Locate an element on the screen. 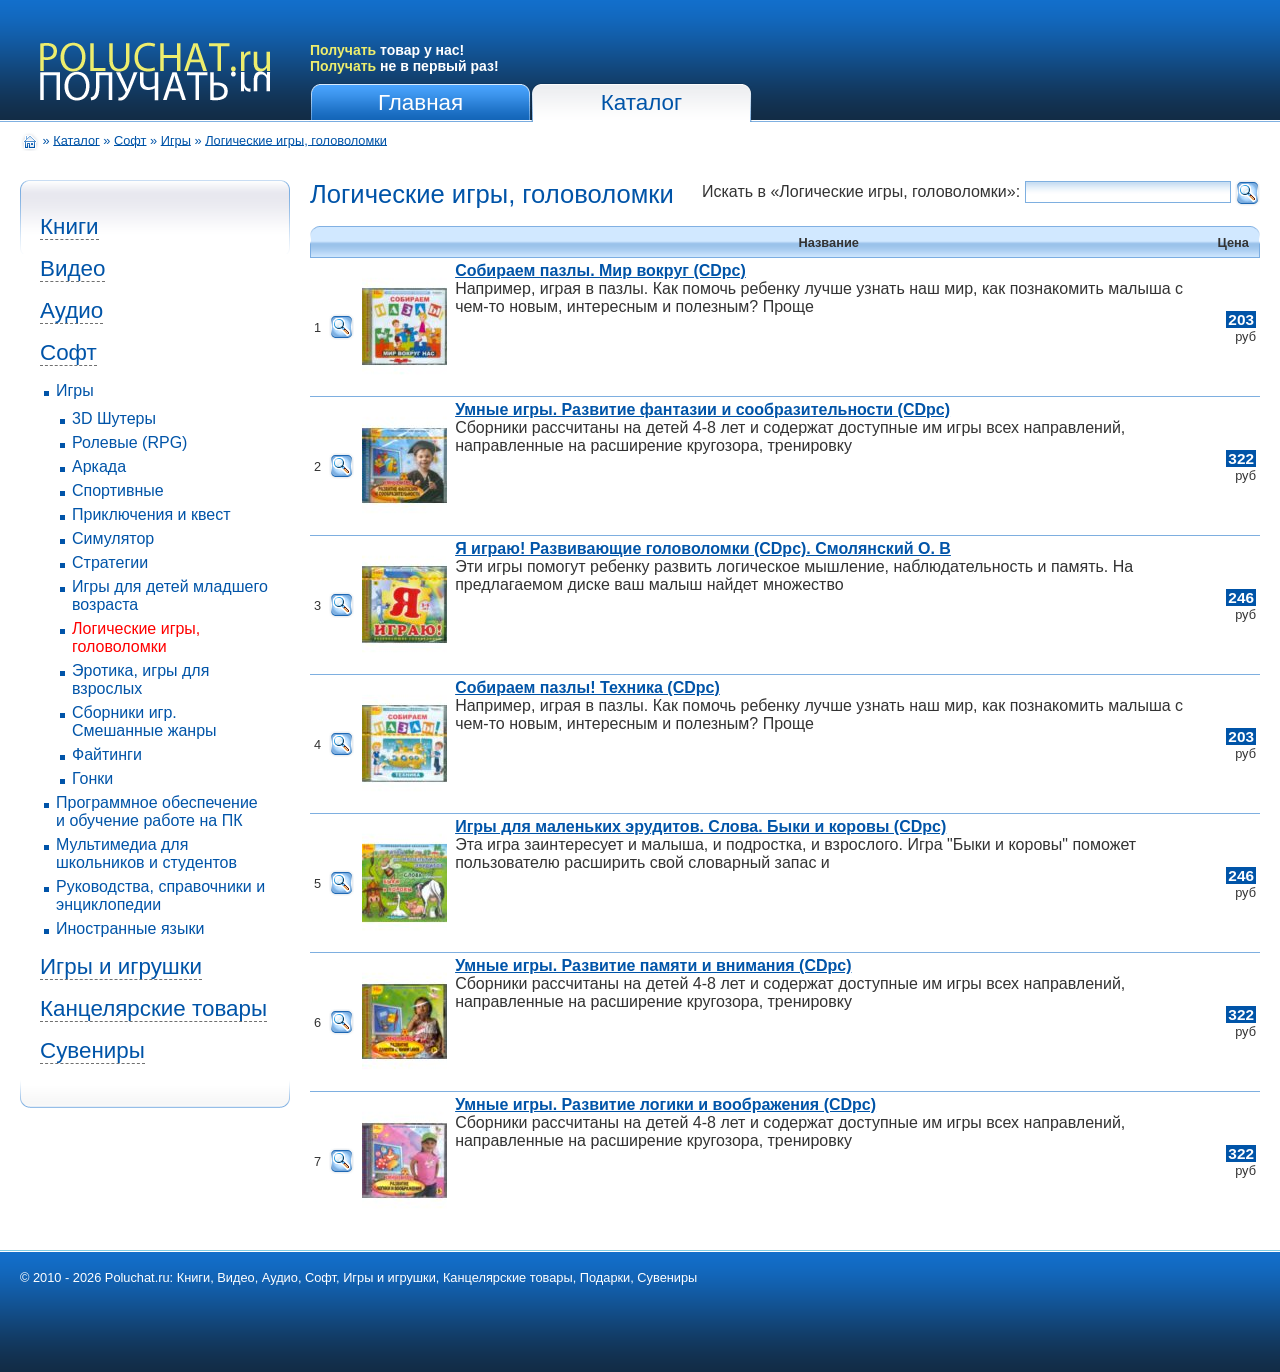  Собираем пазлы! Техника (CDpc) is located at coordinates (587, 687).